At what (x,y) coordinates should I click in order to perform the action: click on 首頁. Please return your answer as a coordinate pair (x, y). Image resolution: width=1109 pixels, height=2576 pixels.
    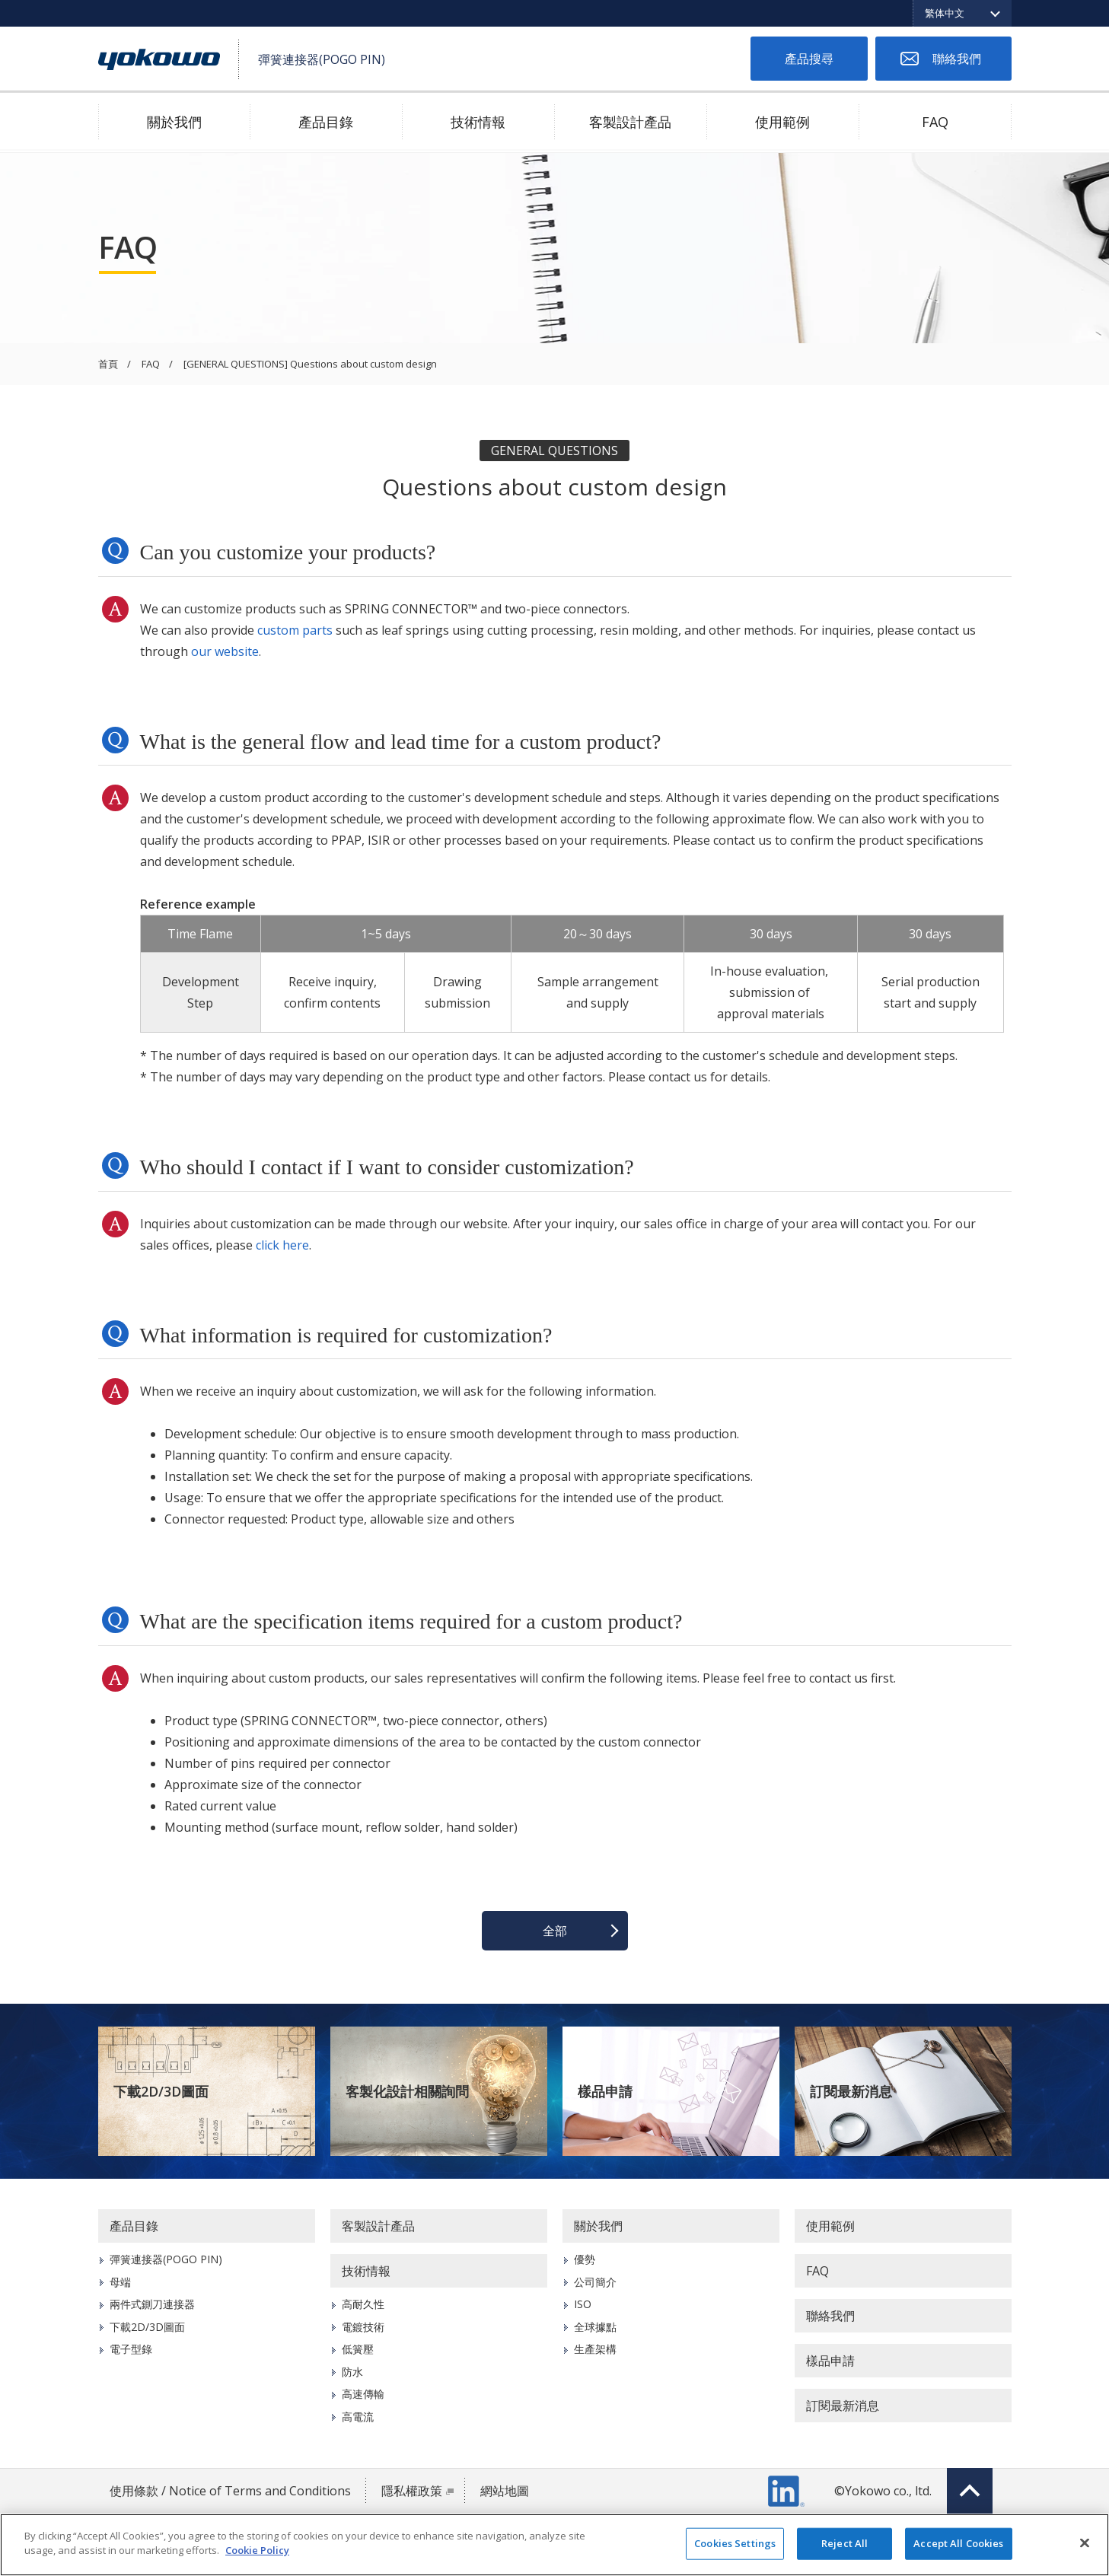
    Looking at the image, I should click on (108, 364).